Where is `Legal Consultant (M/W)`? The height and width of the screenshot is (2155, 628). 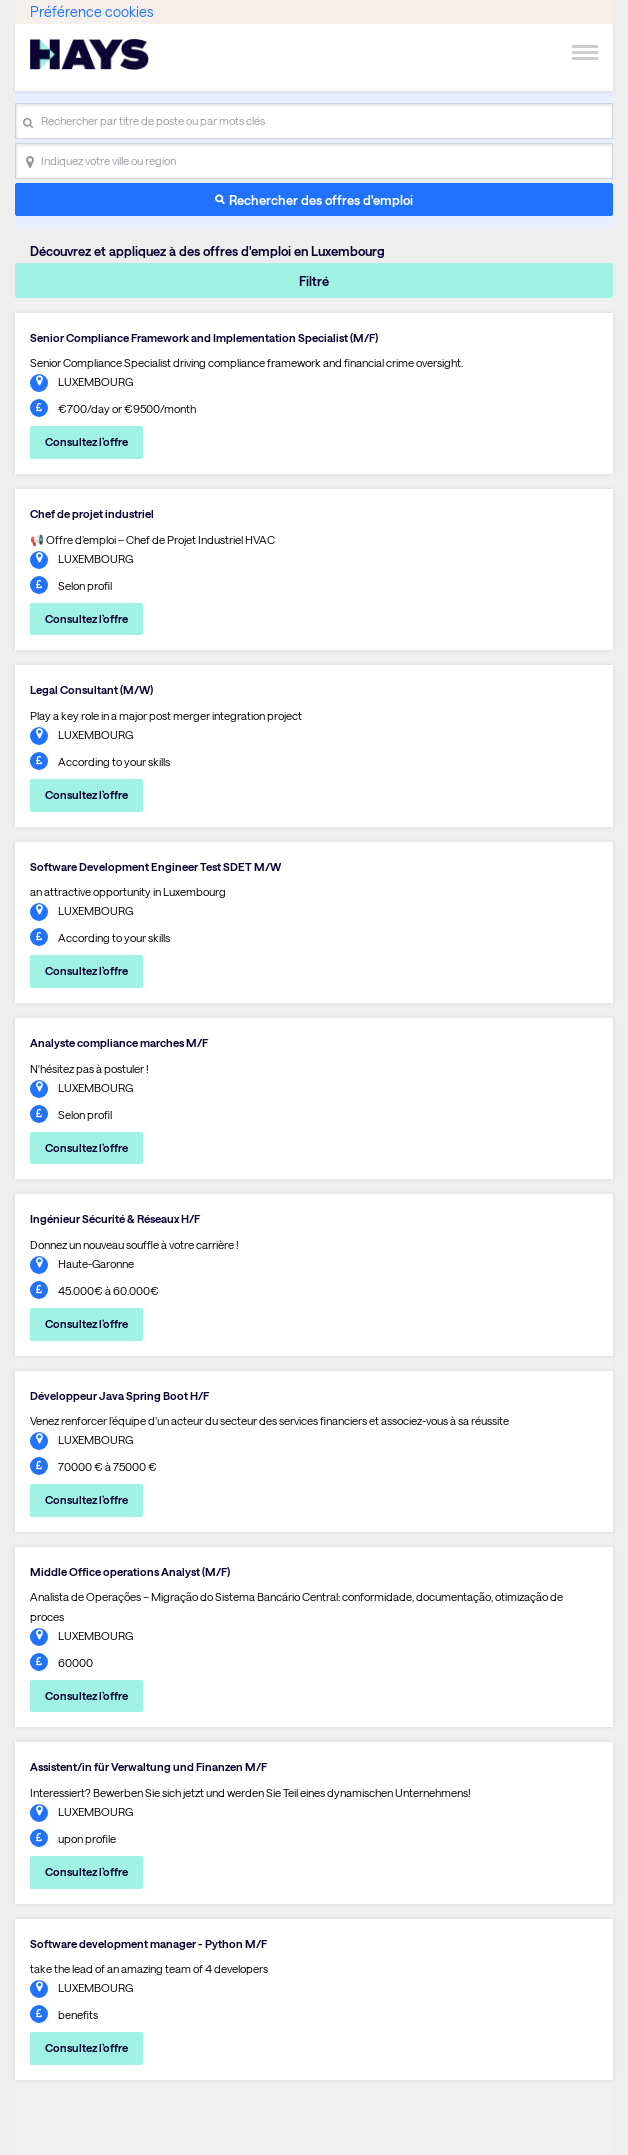
Legal Consultant (M/W) is located at coordinates (91, 689).